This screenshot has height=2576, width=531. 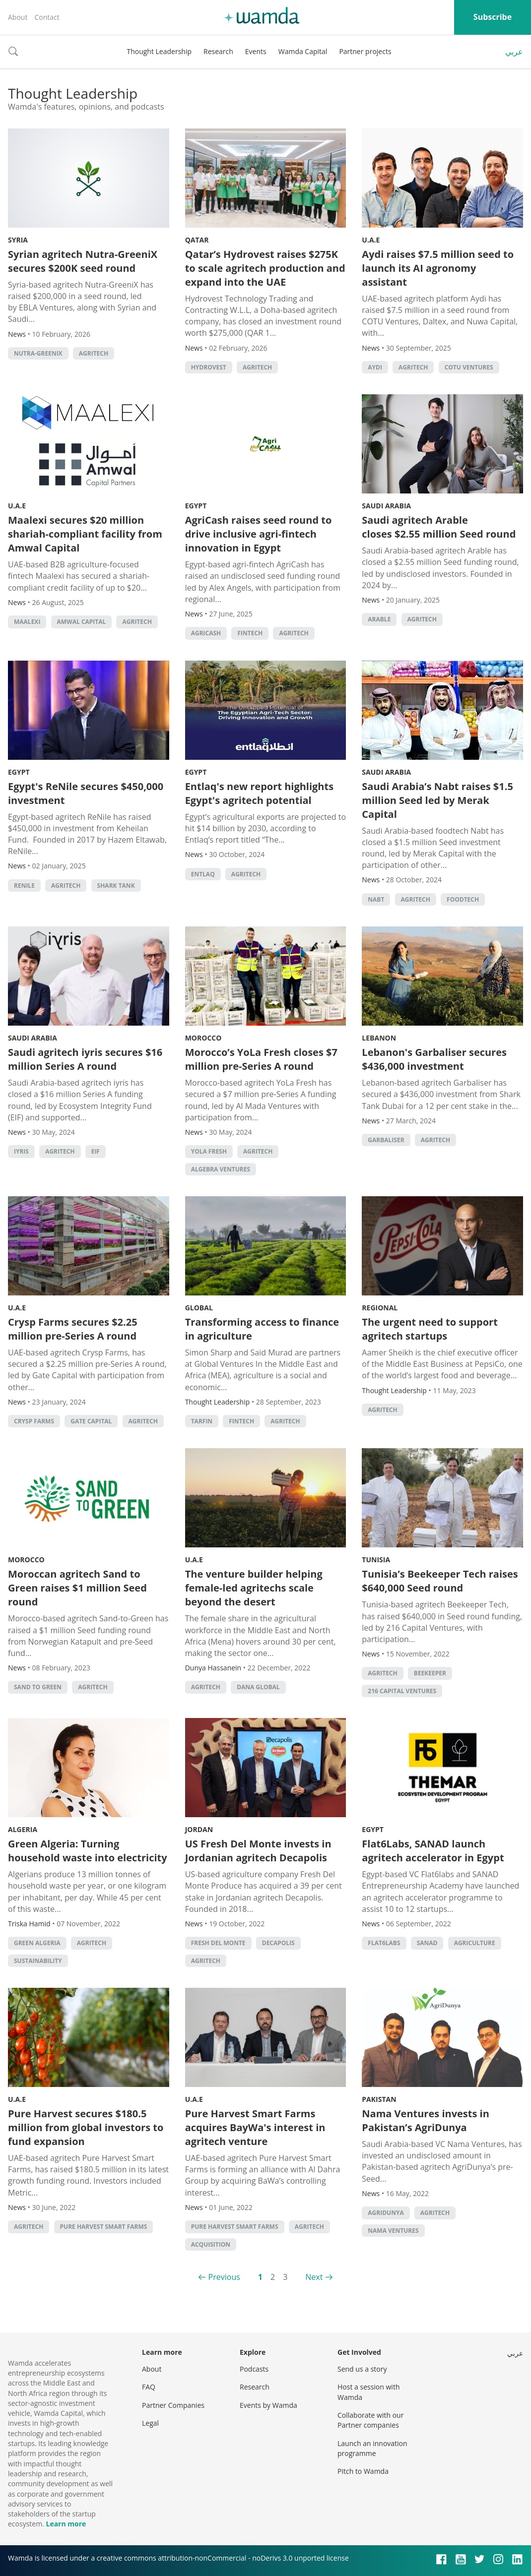 What do you see at coordinates (370, 2420) in the screenshot?
I see `Collaborate with our Partner companies` at bounding box center [370, 2420].